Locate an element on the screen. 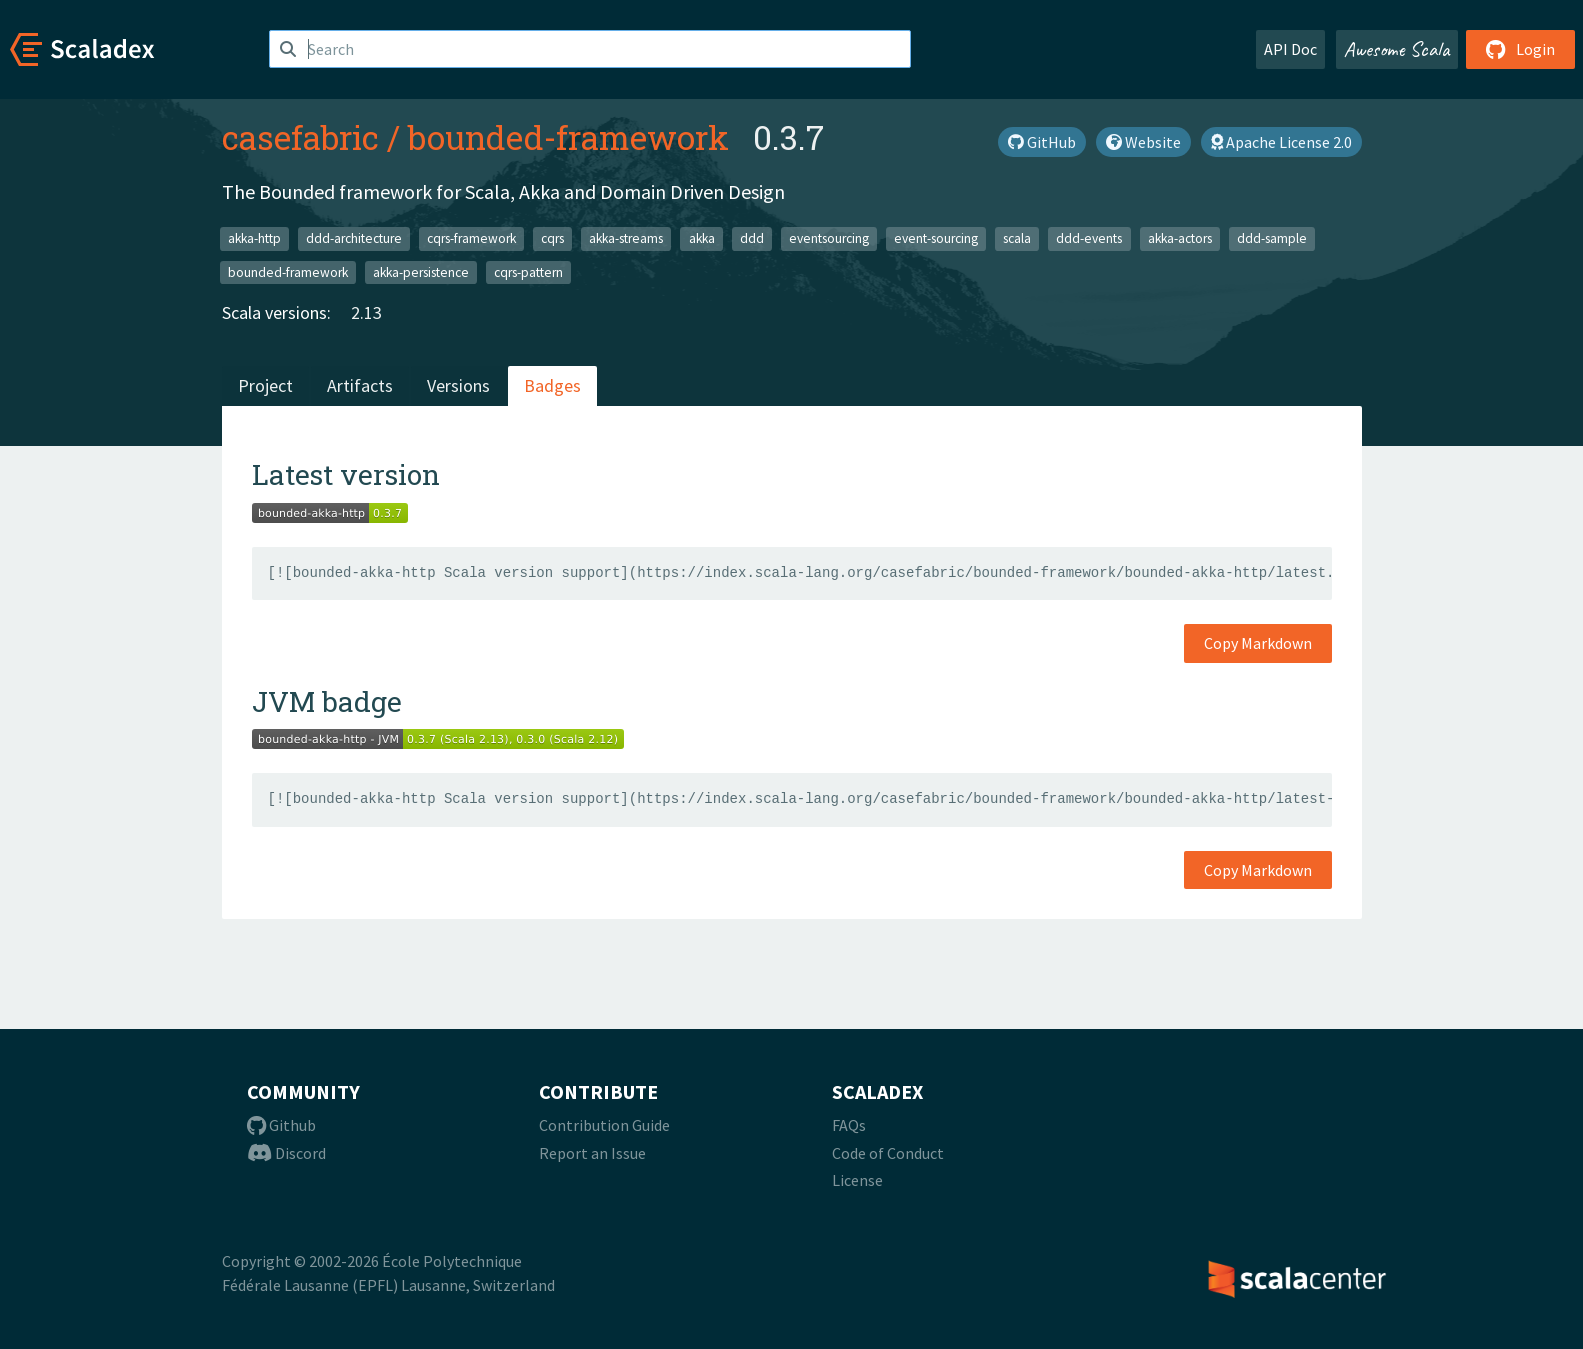  Report an Issue is located at coordinates (592, 1153).